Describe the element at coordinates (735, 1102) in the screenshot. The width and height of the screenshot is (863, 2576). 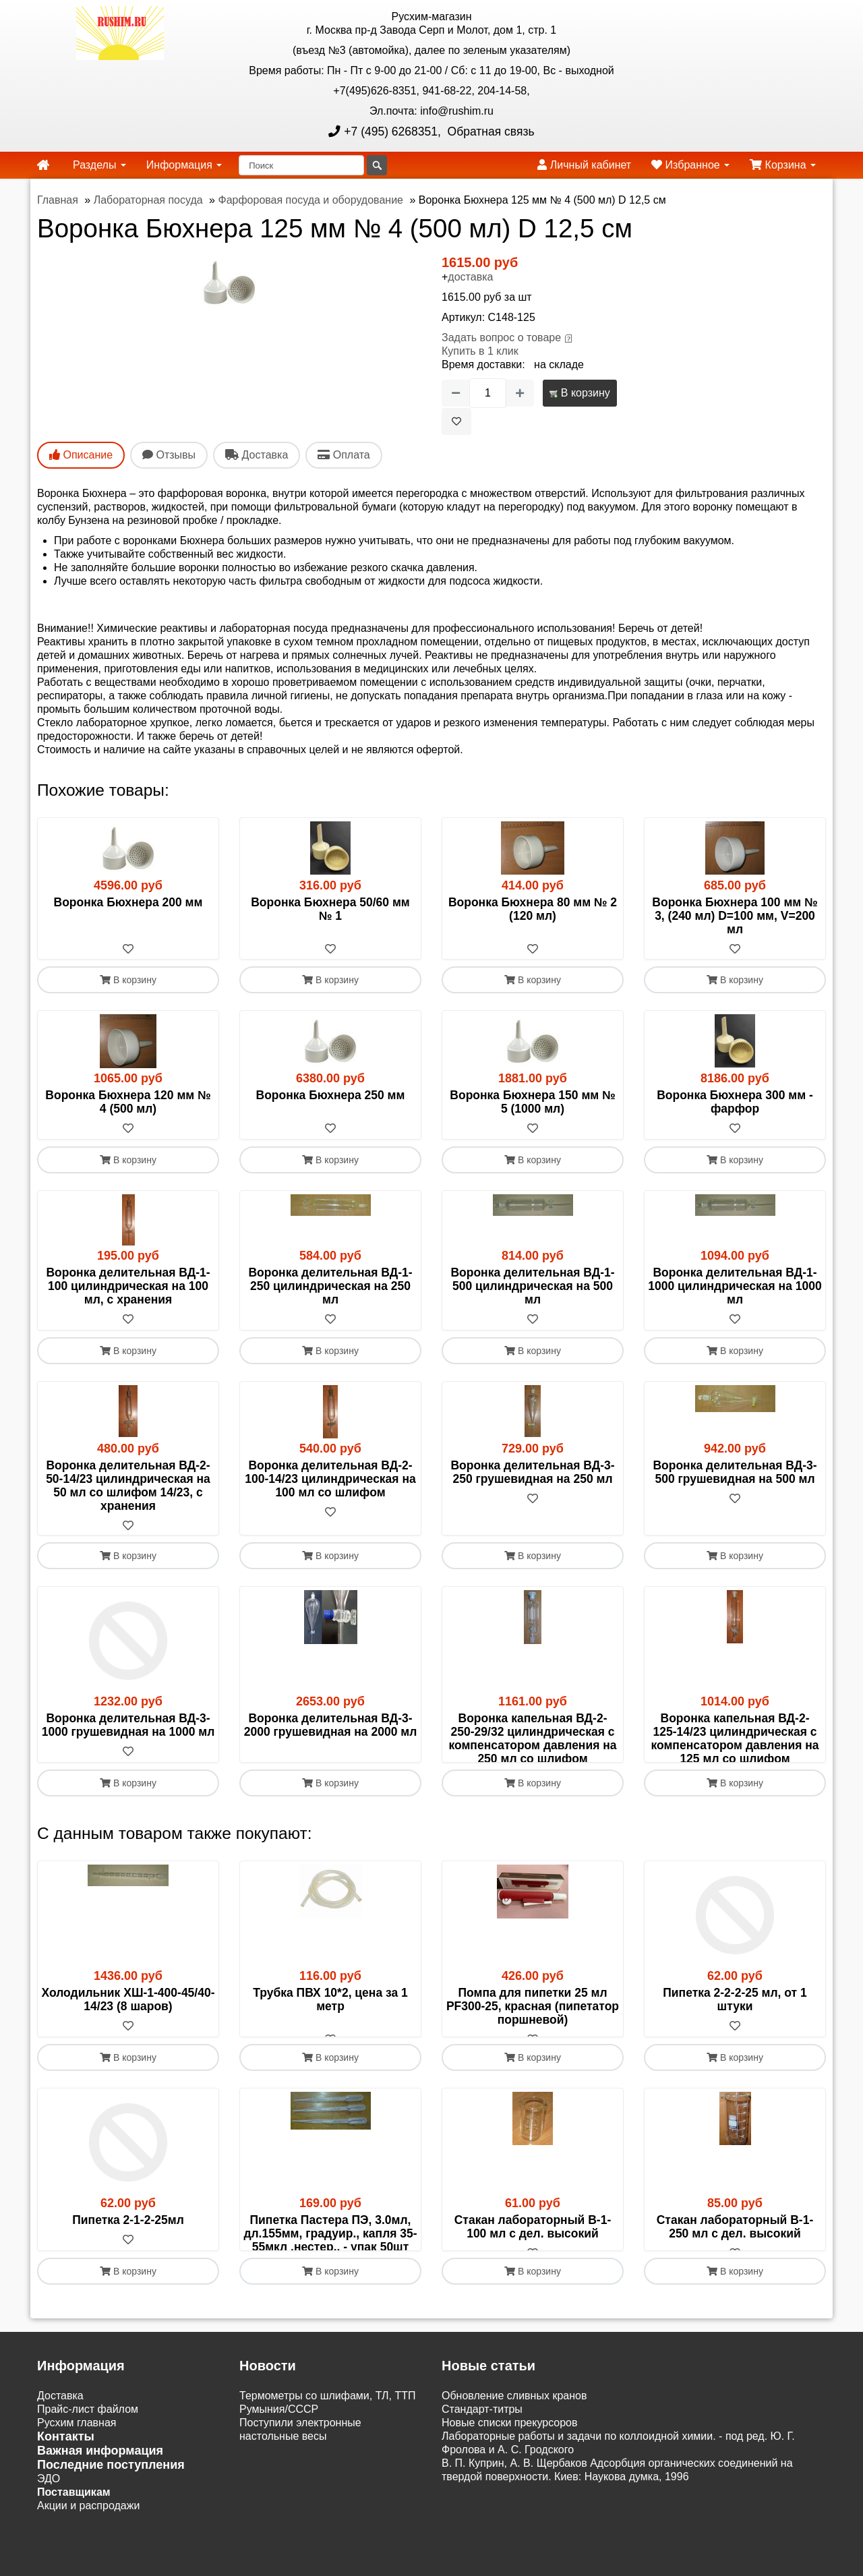
I see `Воронка Бюхнера 300 мм - фарфор` at that location.